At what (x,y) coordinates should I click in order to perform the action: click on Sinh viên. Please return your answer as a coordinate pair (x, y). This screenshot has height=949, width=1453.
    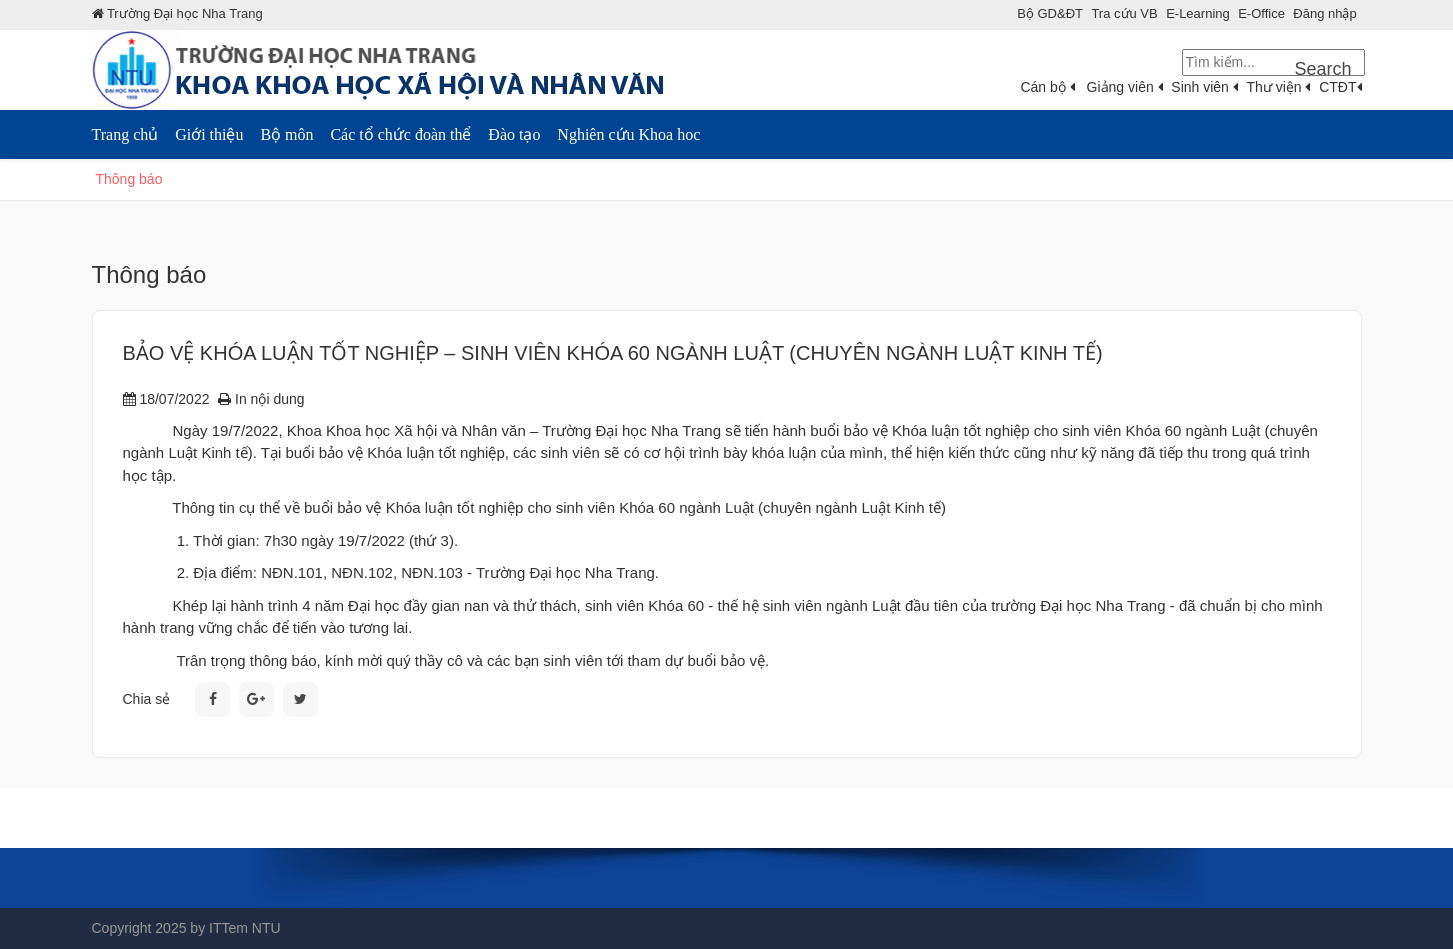
    Looking at the image, I should click on (1204, 87).